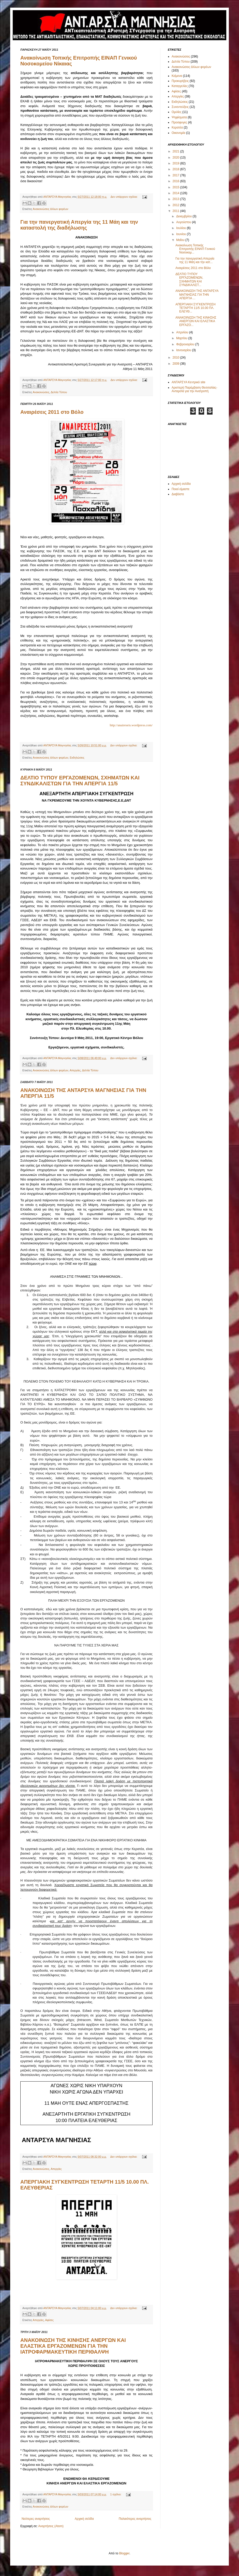  Describe the element at coordinates (180, 107) in the screenshot. I see `Συνεντεύξεις` at that location.